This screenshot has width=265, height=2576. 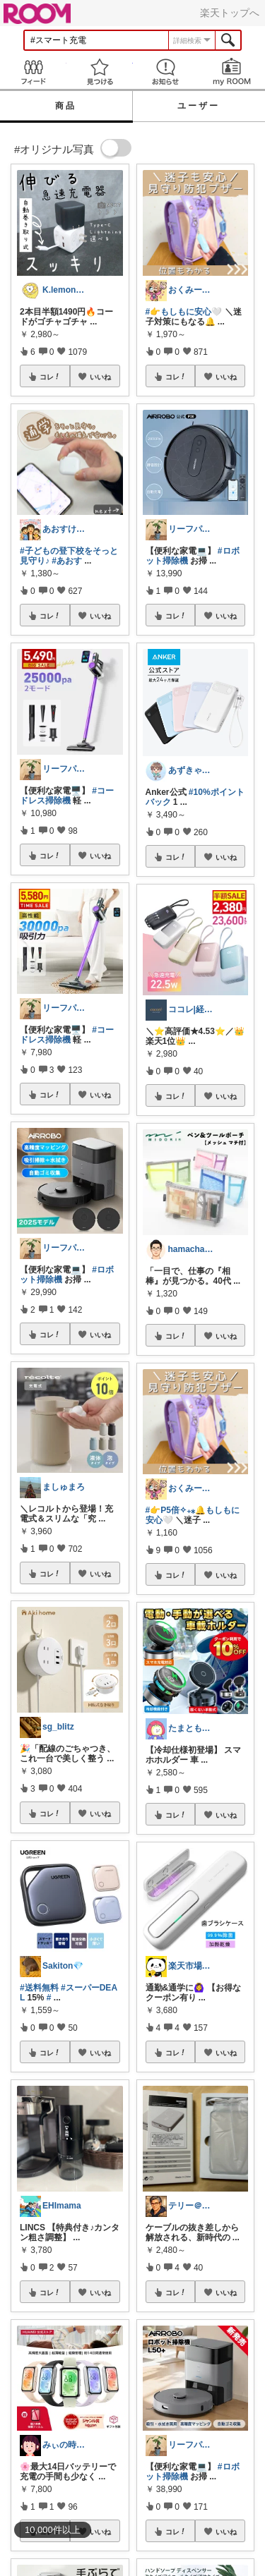 What do you see at coordinates (184, 312) in the screenshot?
I see `#👉️もしもに安心🤍` at bounding box center [184, 312].